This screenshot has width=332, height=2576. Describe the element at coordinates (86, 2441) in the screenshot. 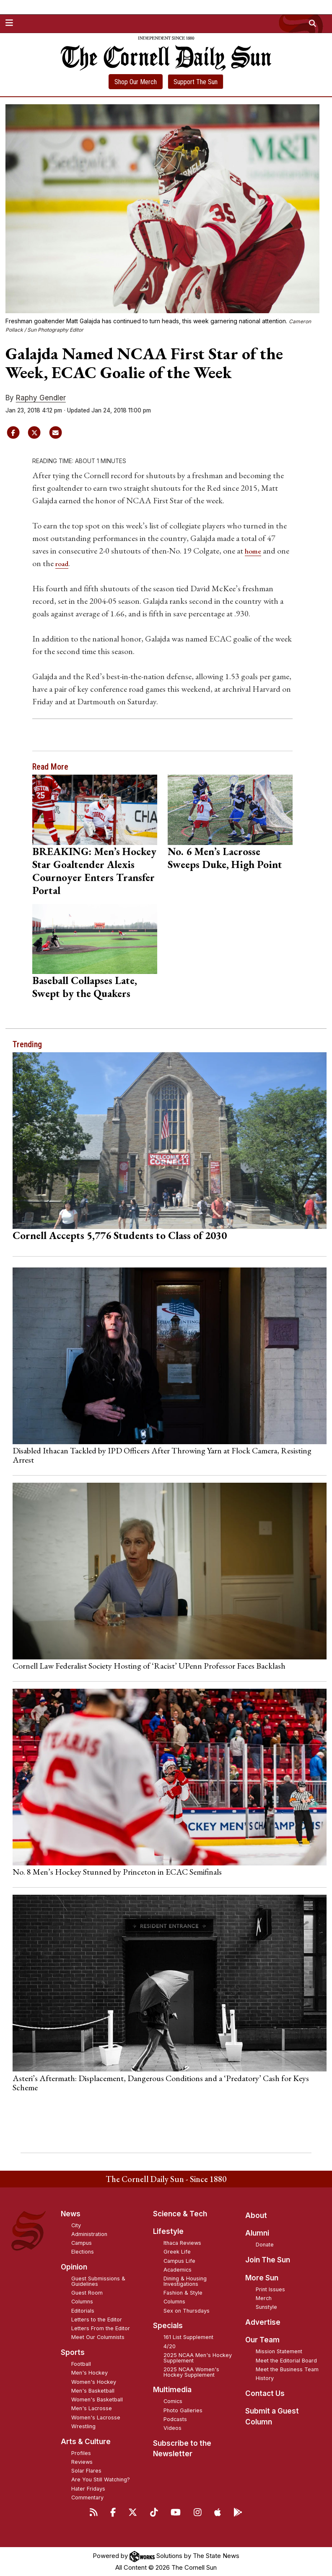

I see `Arts & Culture` at that location.